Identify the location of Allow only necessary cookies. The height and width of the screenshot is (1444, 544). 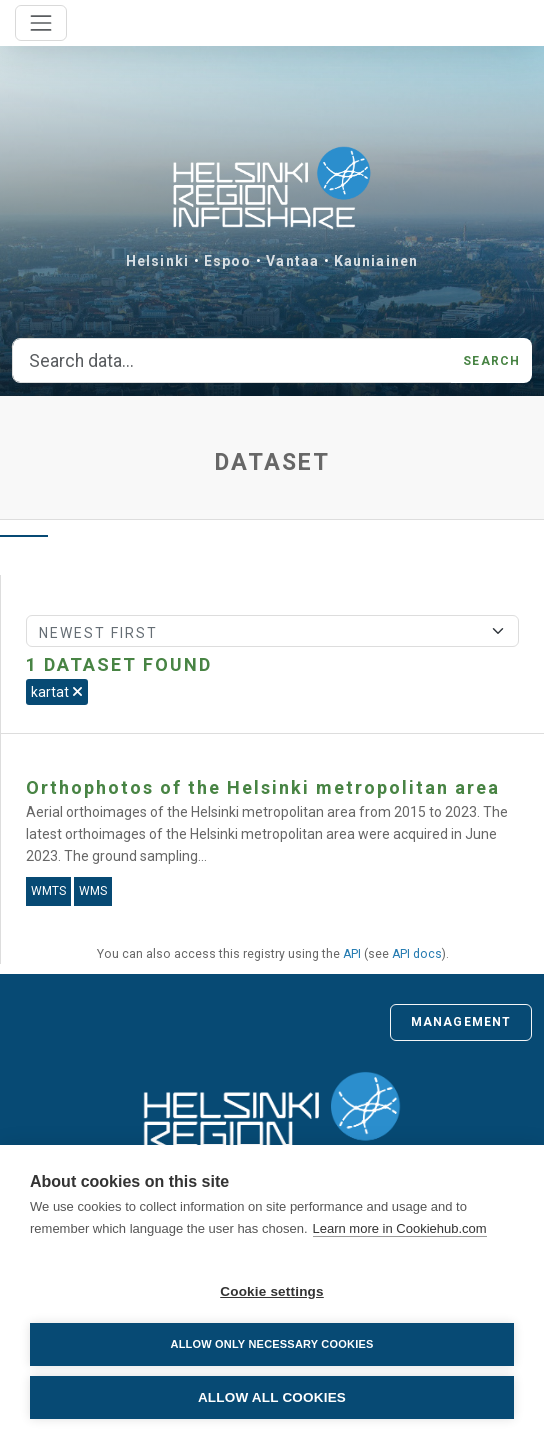
(271, 1344).